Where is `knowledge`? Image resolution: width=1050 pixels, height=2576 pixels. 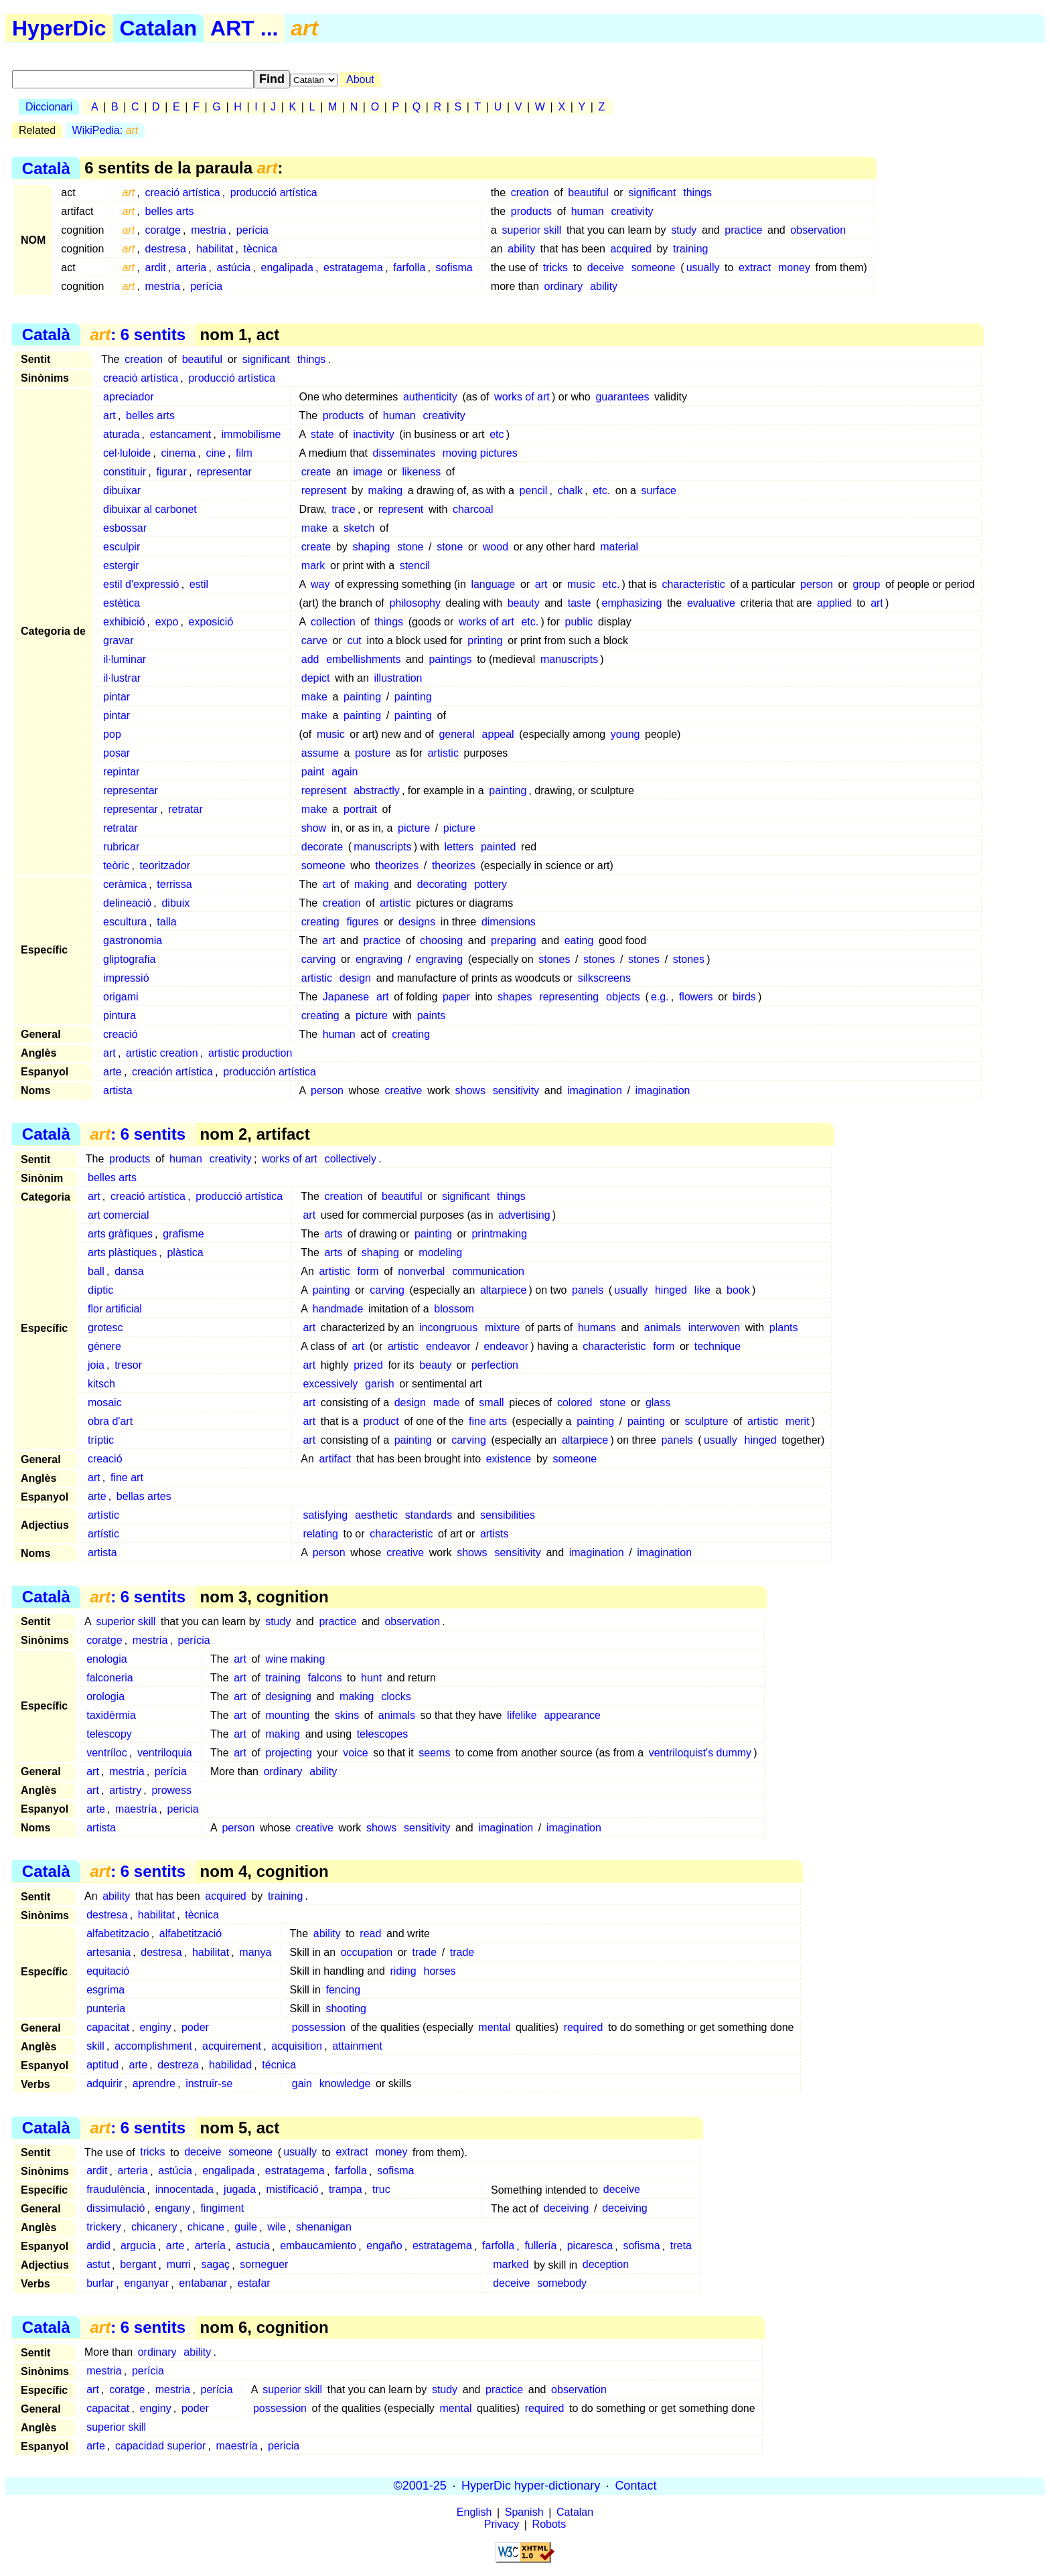
knowledge is located at coordinates (345, 2083).